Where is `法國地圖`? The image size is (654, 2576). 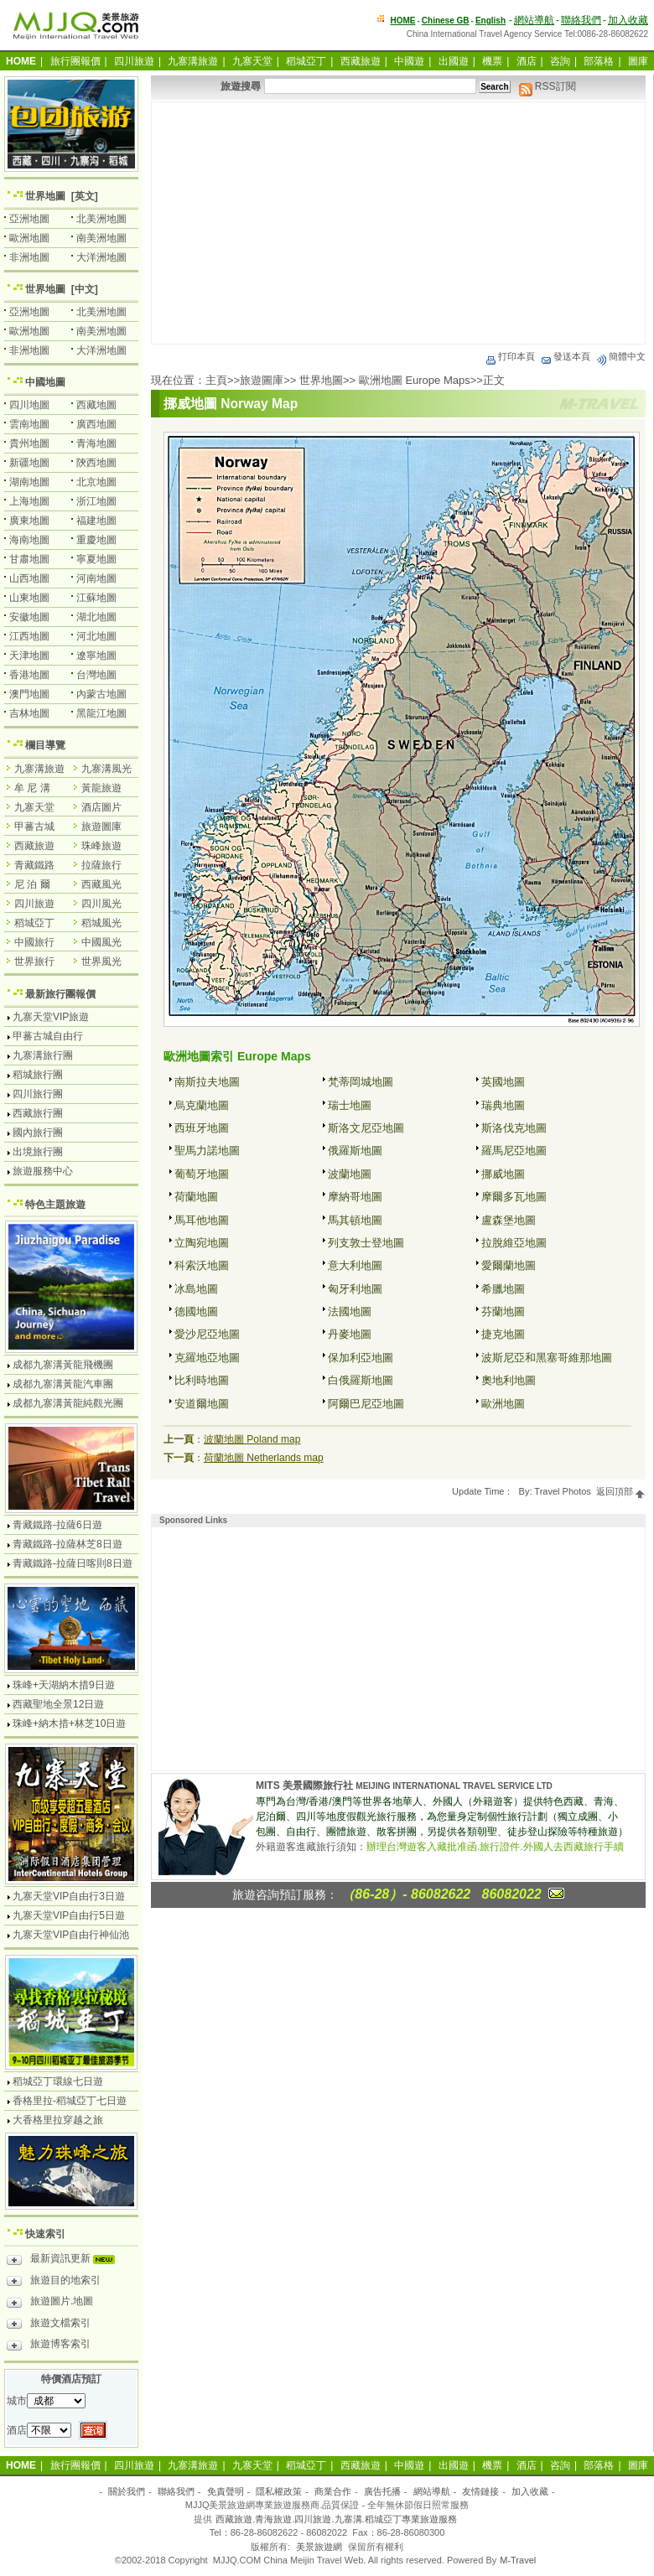
法國地圖 is located at coordinates (349, 1311).